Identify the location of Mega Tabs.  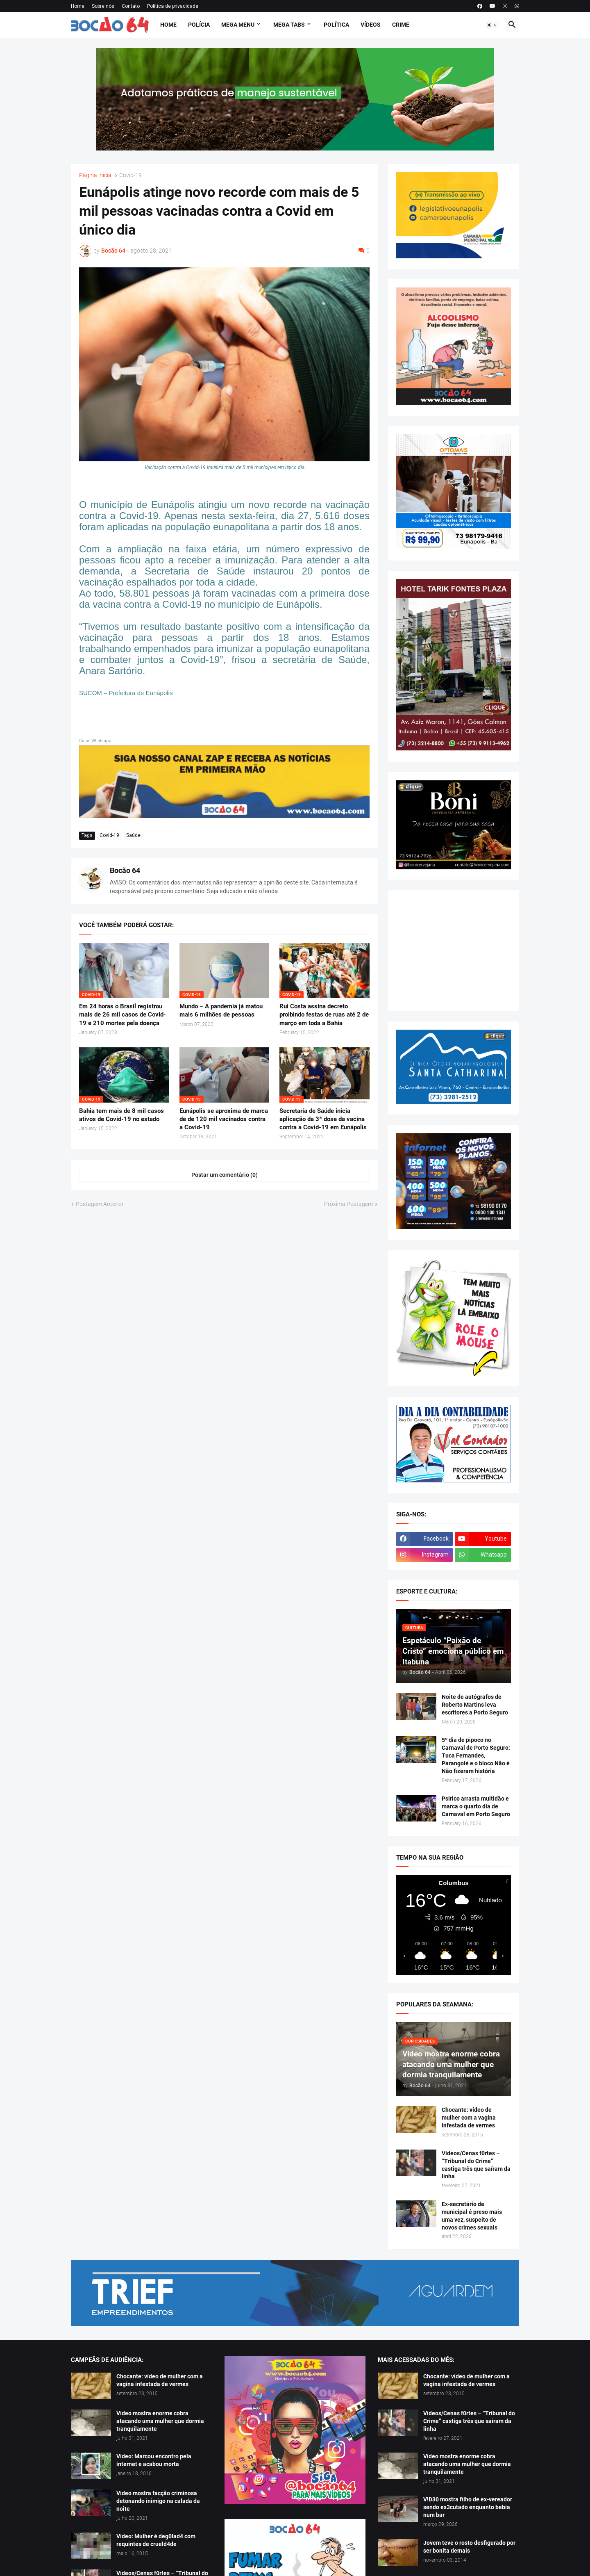
(289, 24).